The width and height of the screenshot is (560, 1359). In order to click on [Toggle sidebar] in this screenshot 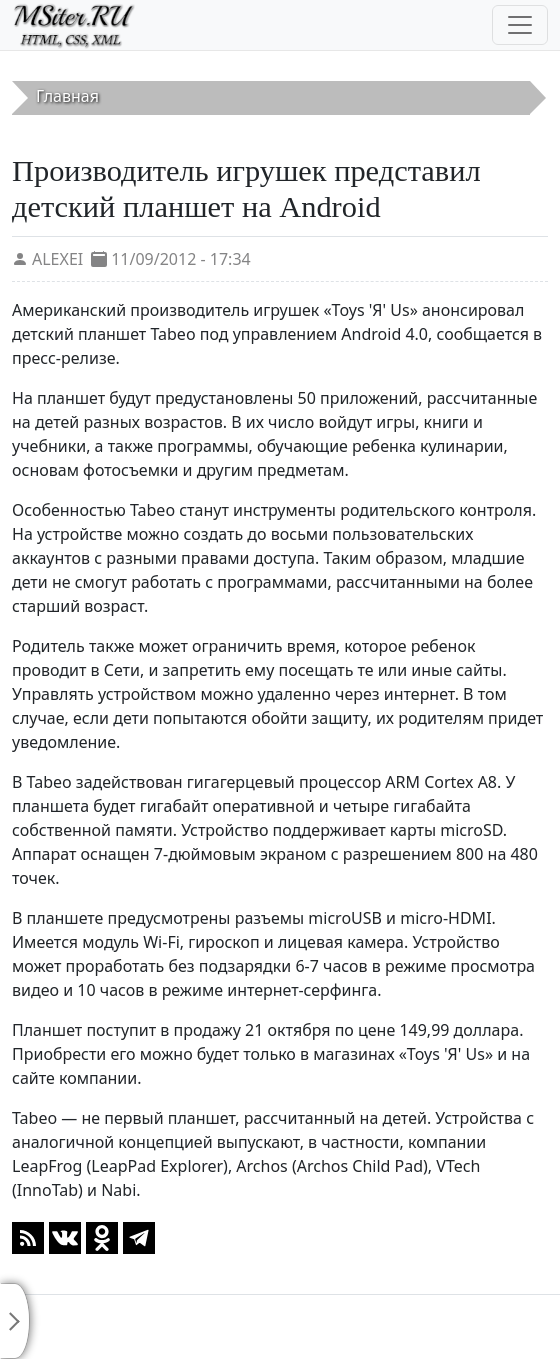, I will do `click(15, 1321)`.